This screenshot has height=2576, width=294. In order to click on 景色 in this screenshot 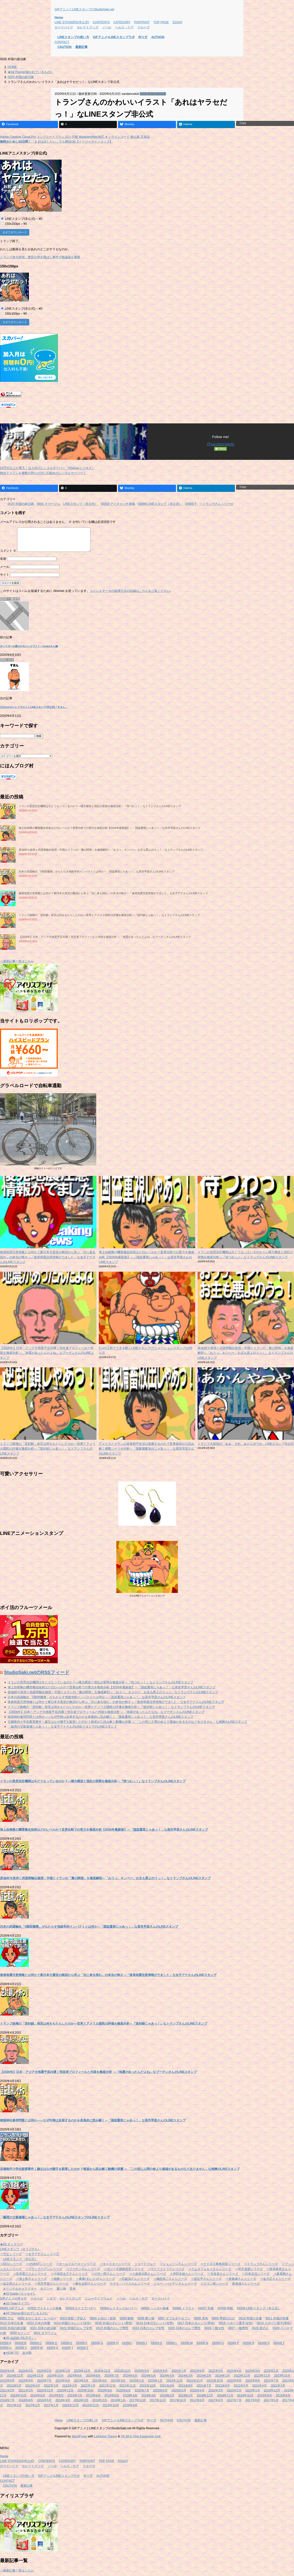, I will do `click(73, 2293)`.